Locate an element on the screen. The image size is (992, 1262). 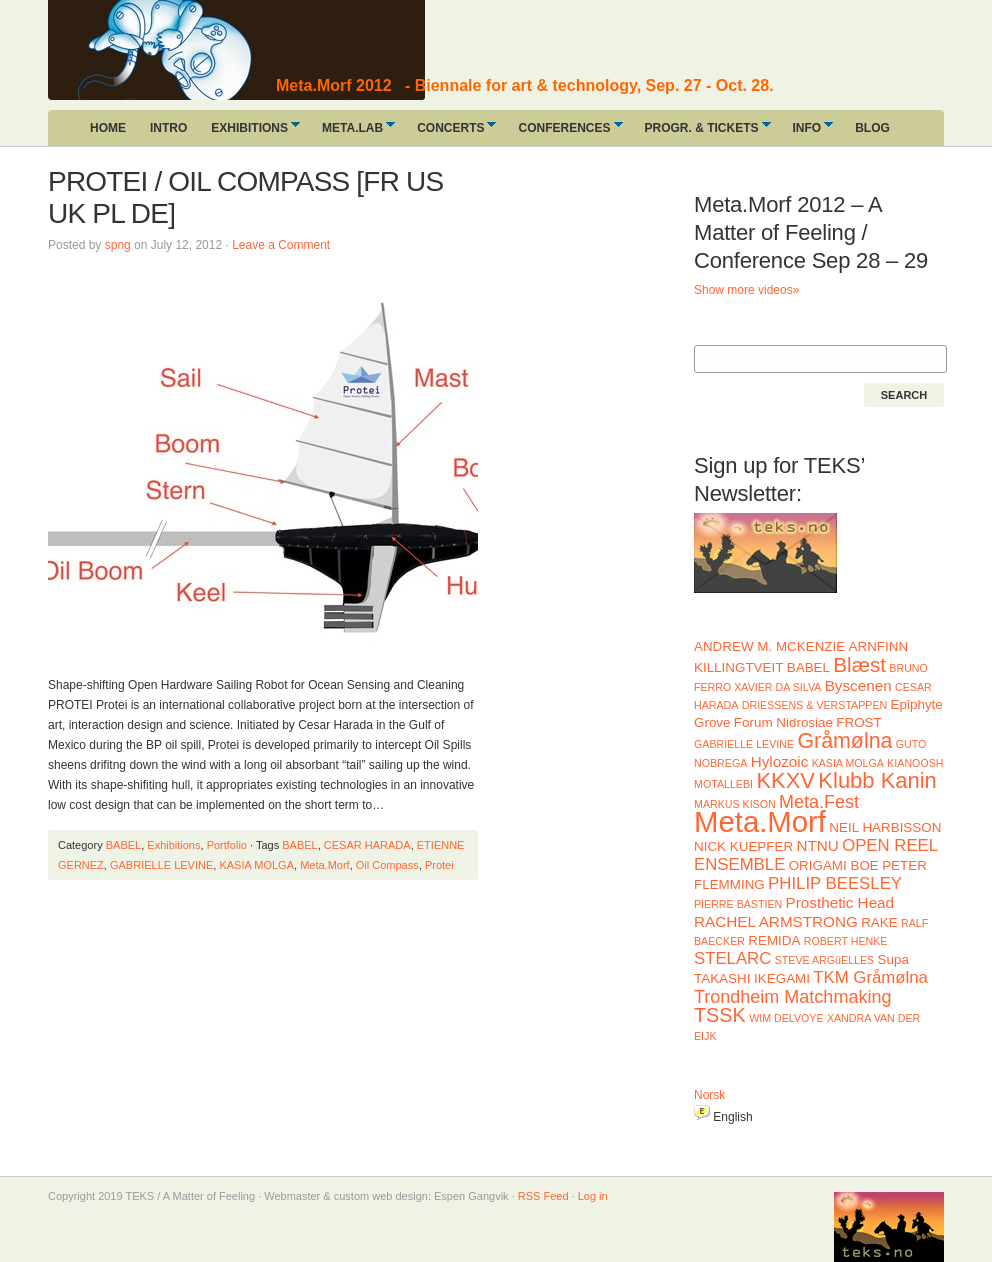
ORIGAMI BOE [ORIGAMI BOE (2 items)] is located at coordinates (834, 865).